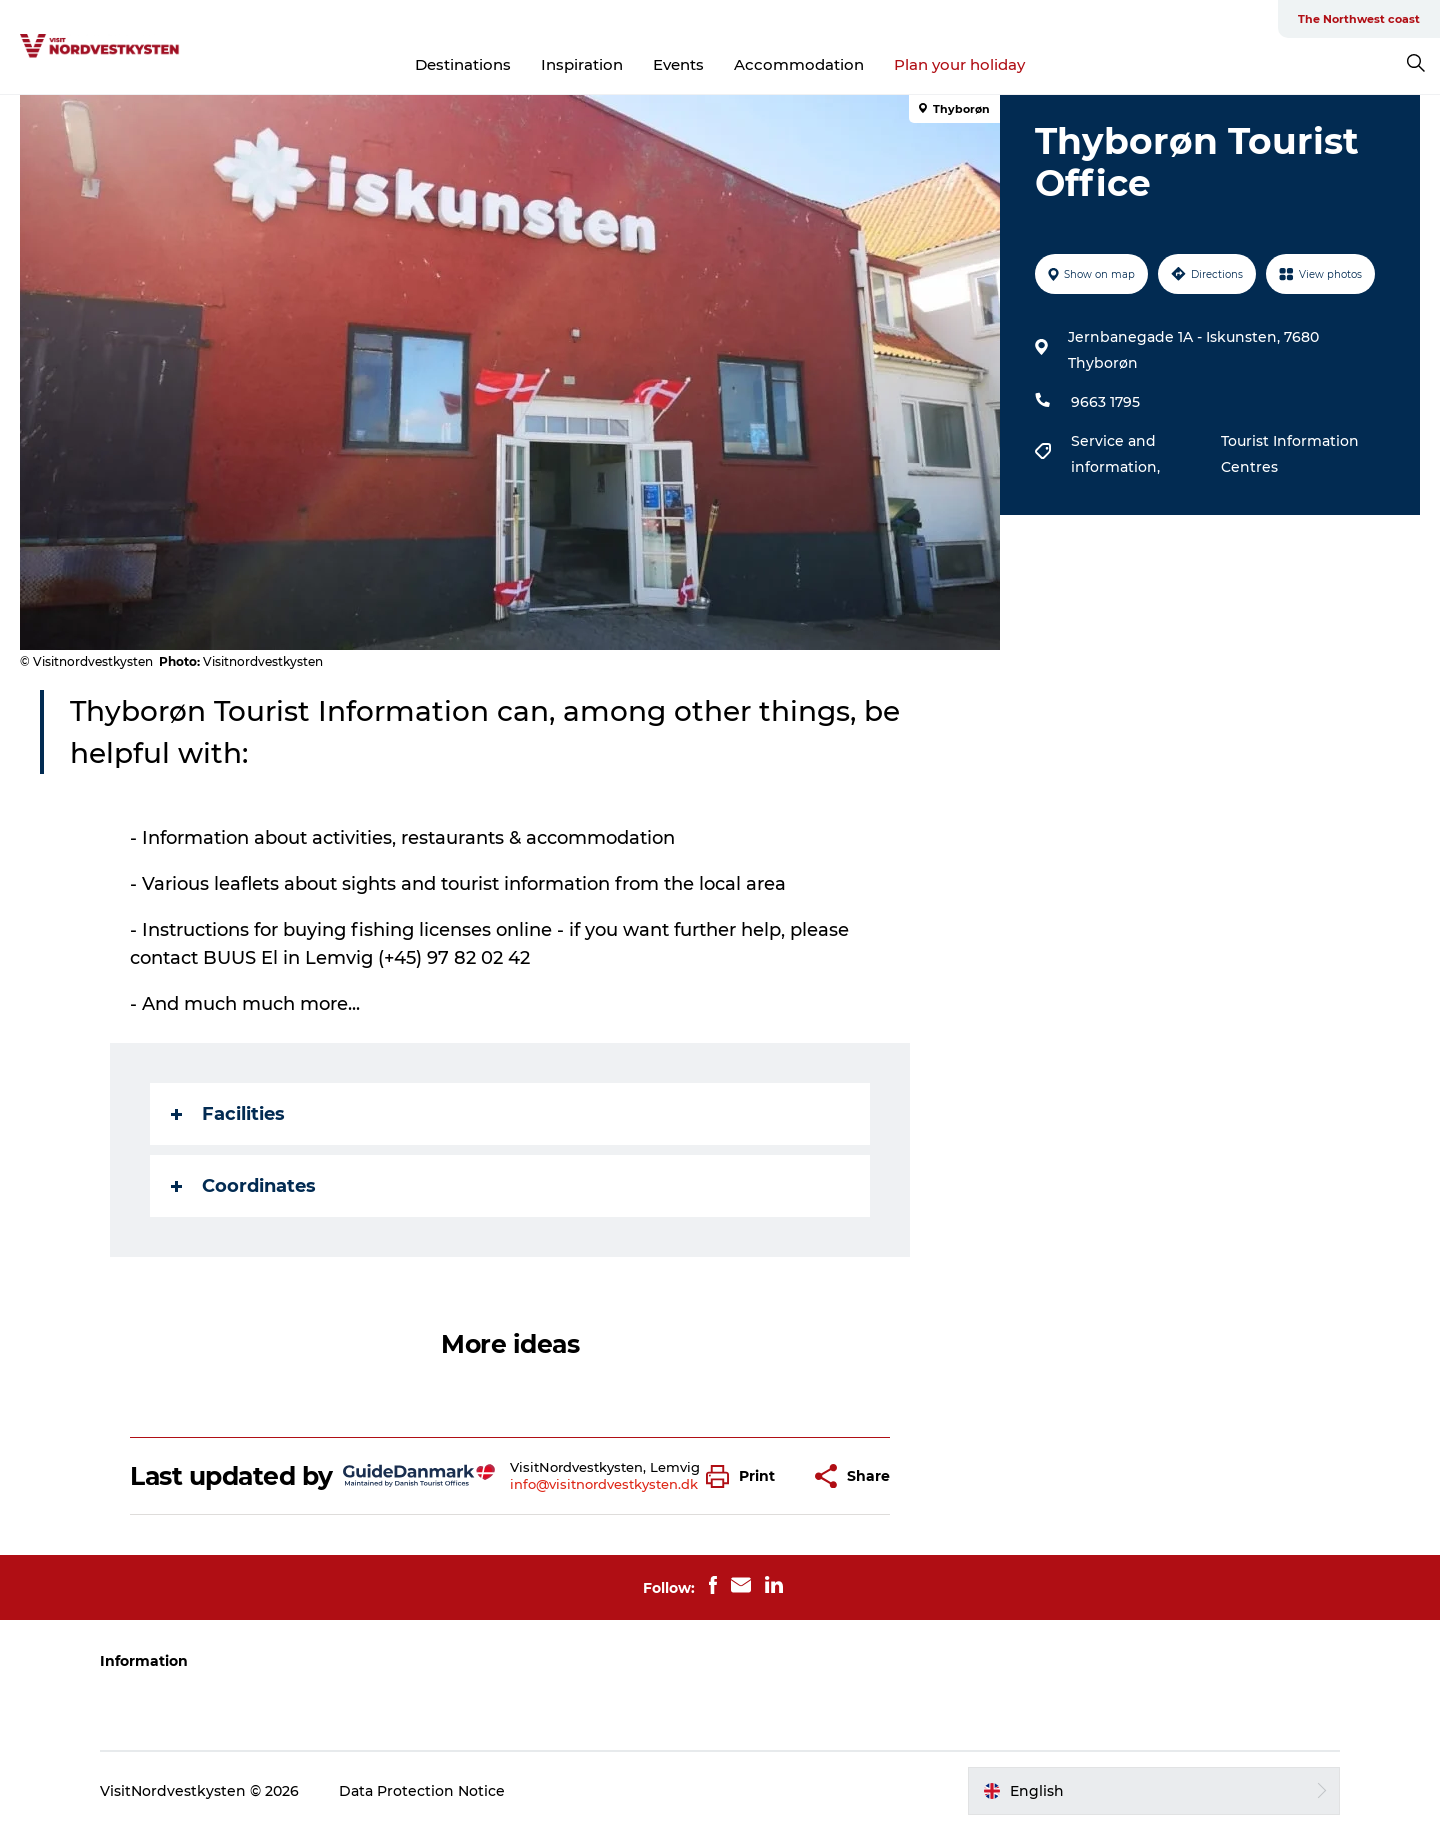  I want to click on Coordinates, so click(243, 1186).